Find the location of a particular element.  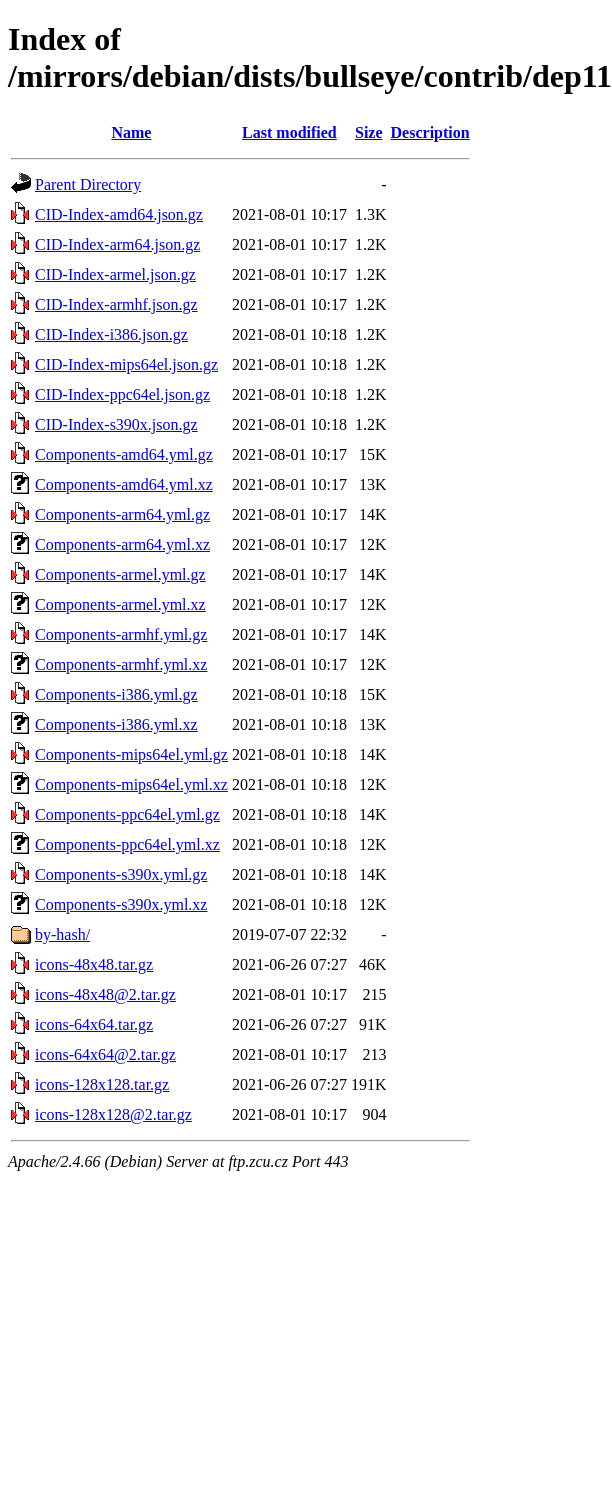

Components-mips64el.yml.xz is located at coordinates (131, 784).